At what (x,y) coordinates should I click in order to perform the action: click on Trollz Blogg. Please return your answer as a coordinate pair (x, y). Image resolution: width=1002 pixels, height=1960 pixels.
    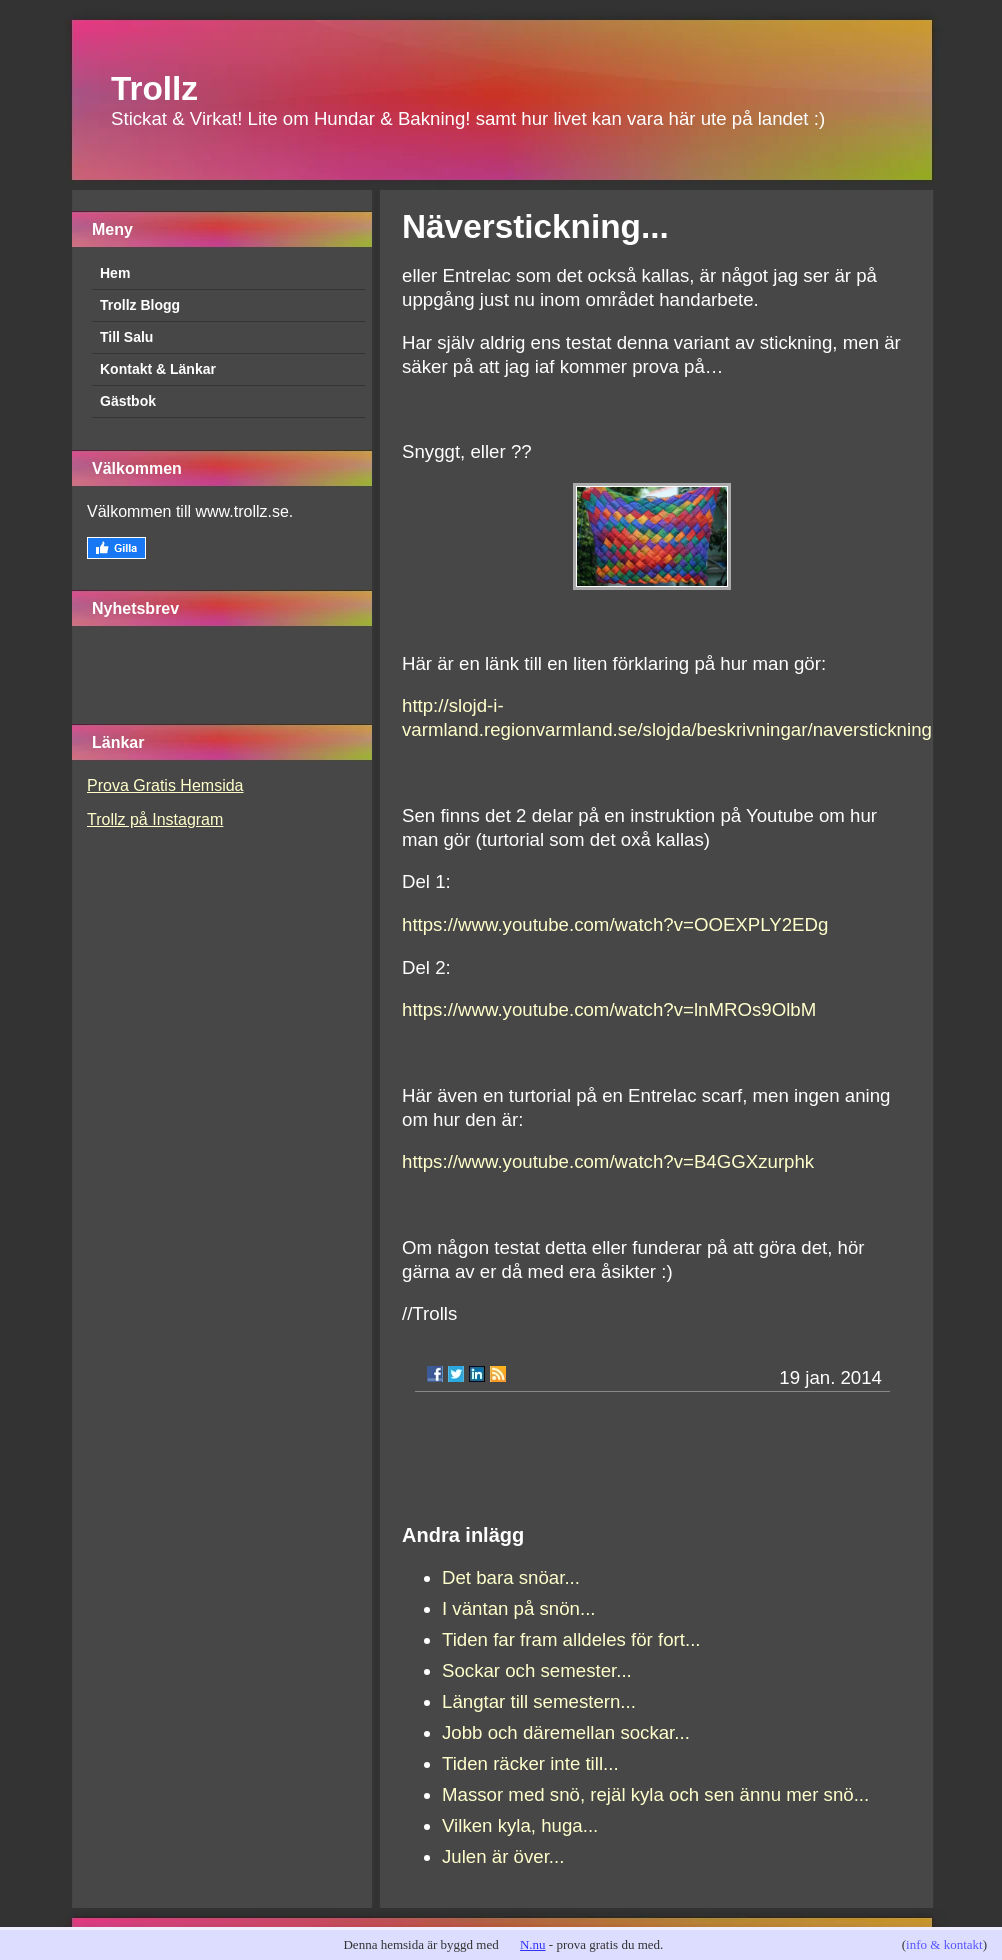
    Looking at the image, I should click on (140, 305).